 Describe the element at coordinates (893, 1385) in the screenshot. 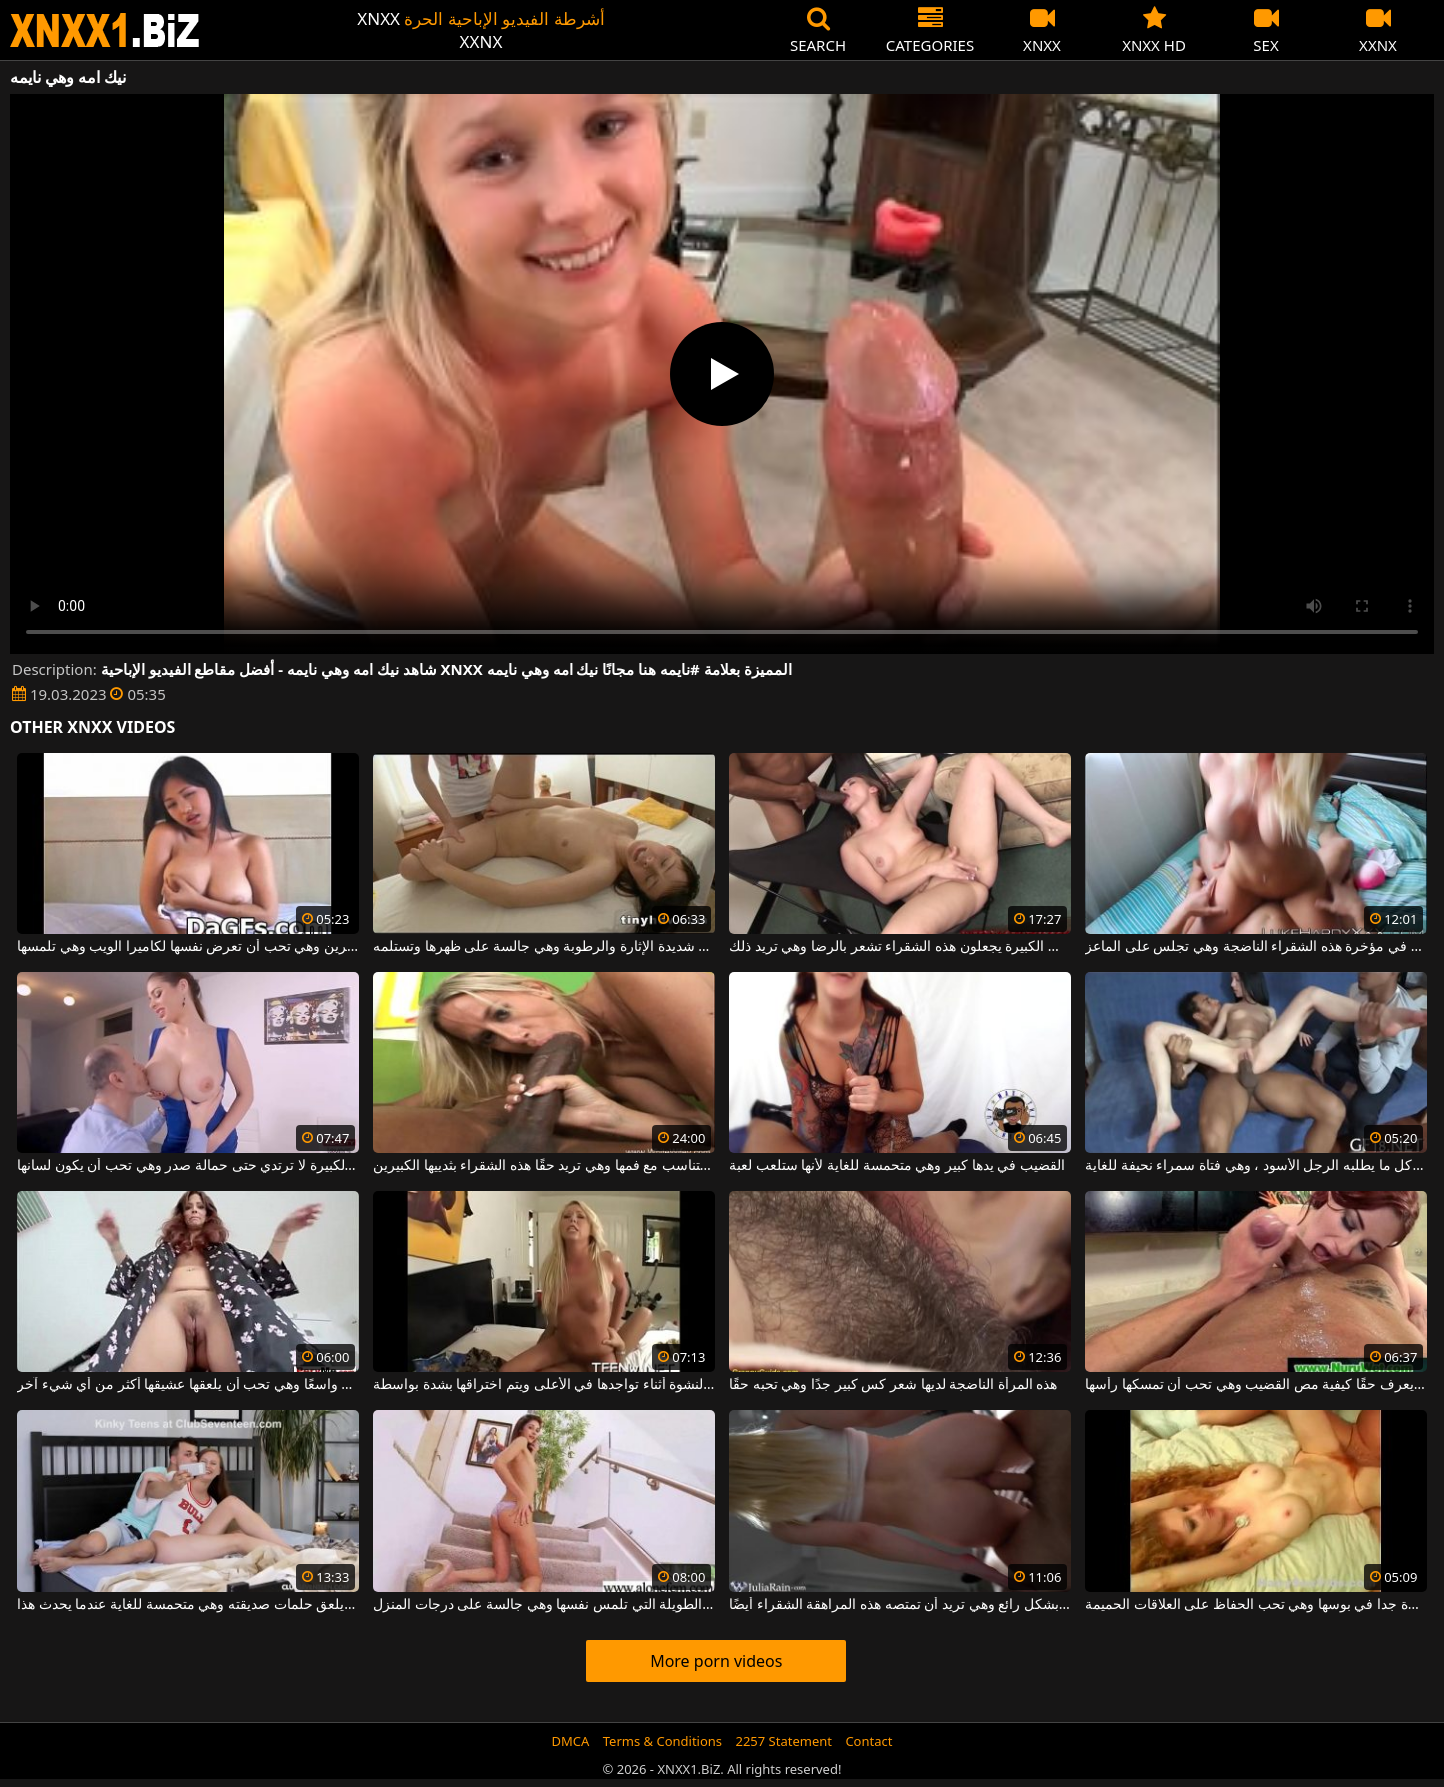

I see `هذه المرأة الناضجة لديها شعر كس كبير جدًا وهي تحبه حقًا` at that location.